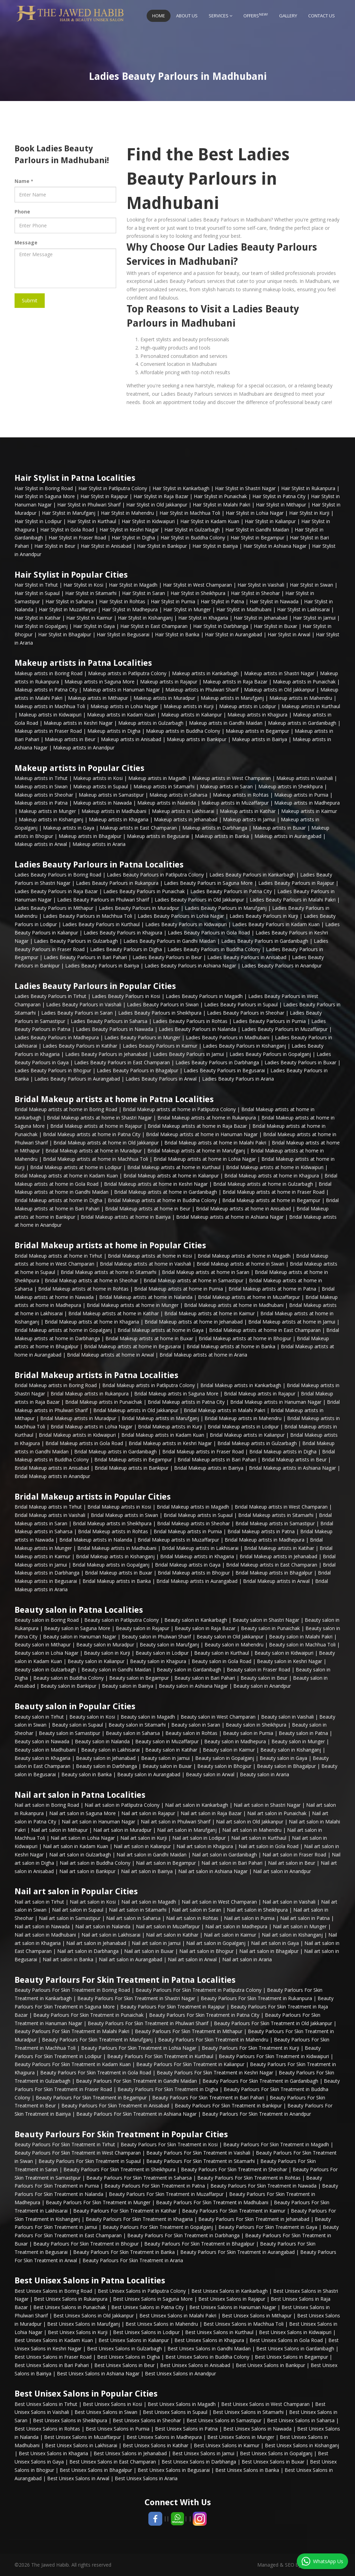 The width and height of the screenshot is (355, 2576). What do you see at coordinates (199, 2243) in the screenshot?
I see `Beauty Parlours For Skin Treatment in Bhagalpur` at bounding box center [199, 2243].